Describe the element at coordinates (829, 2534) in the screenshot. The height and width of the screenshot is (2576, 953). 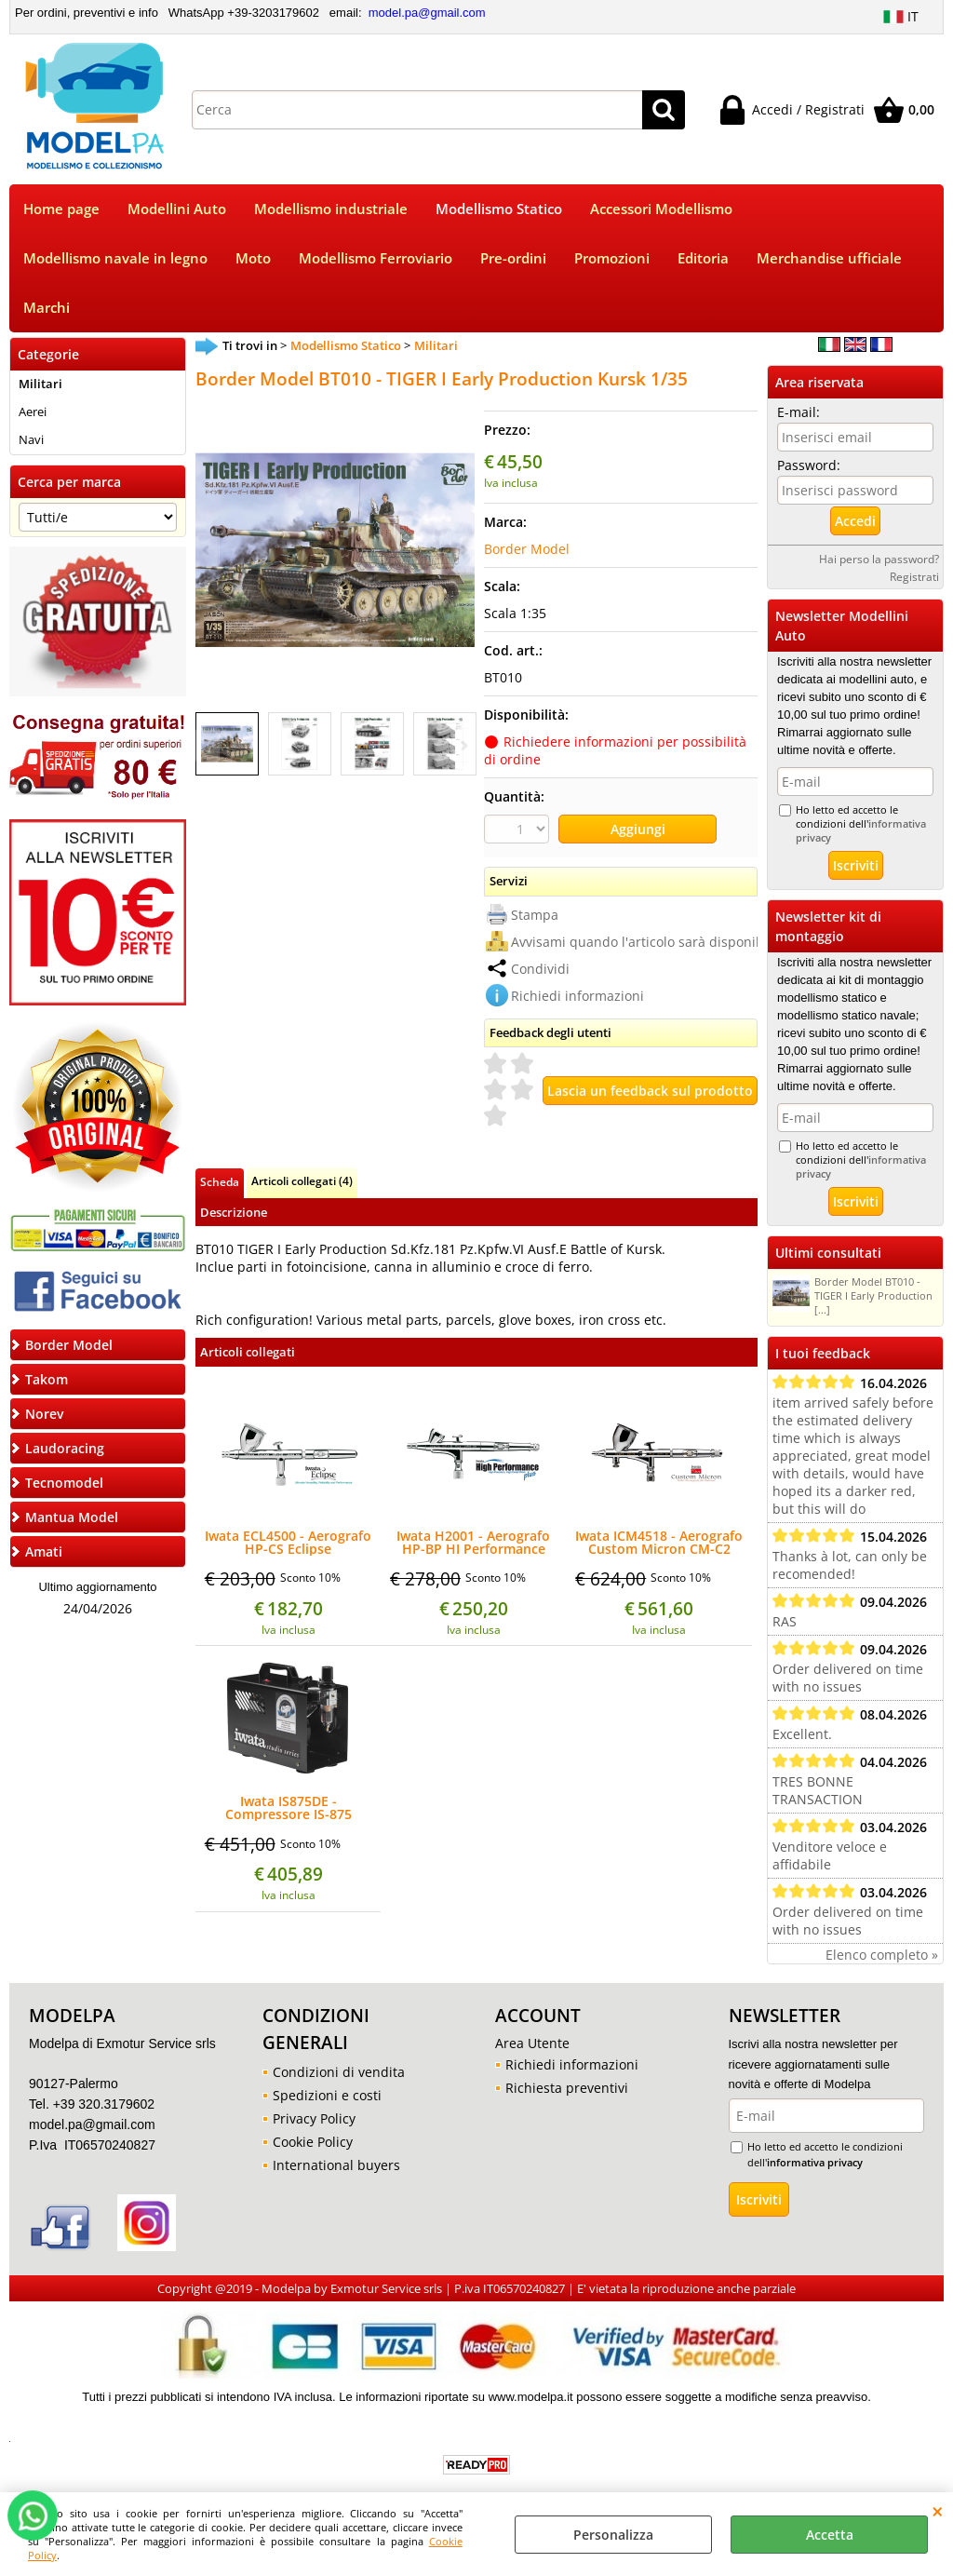
I see `Accetta` at that location.